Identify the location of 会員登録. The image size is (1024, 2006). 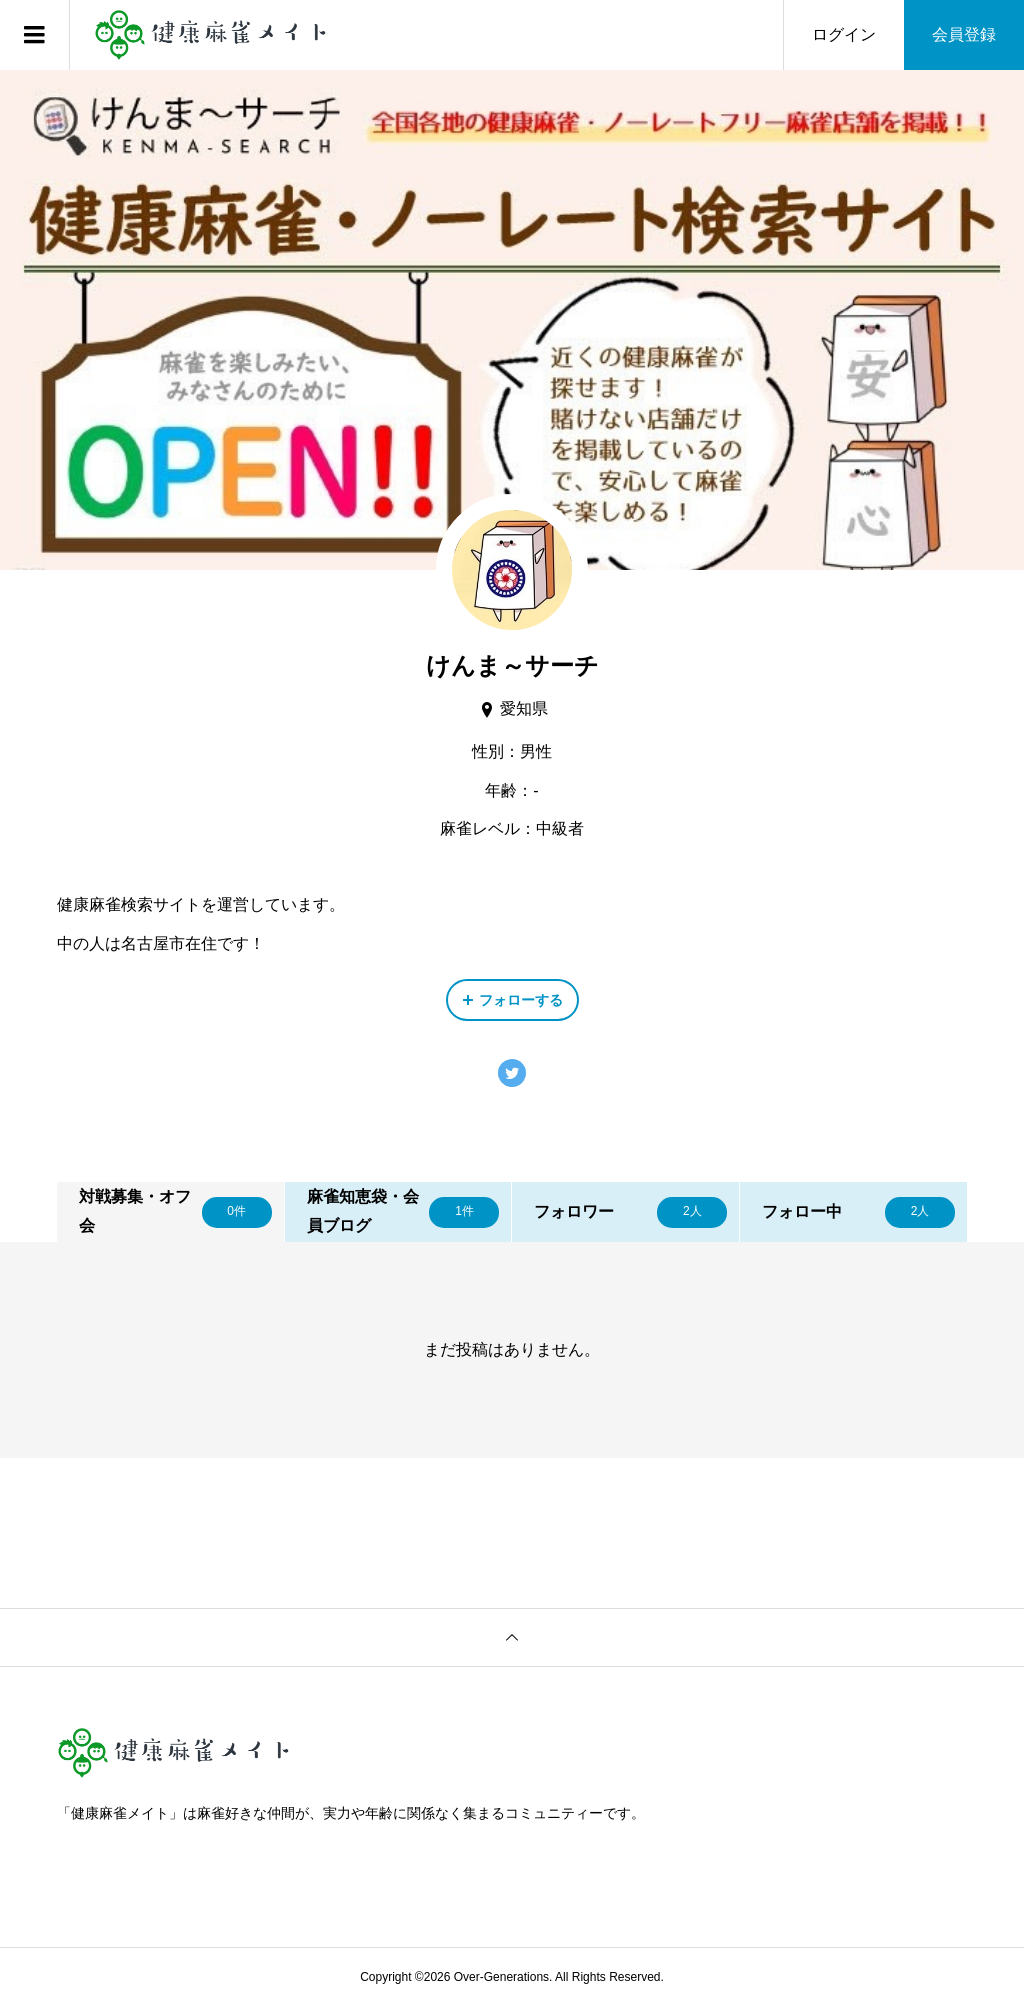
(964, 34).